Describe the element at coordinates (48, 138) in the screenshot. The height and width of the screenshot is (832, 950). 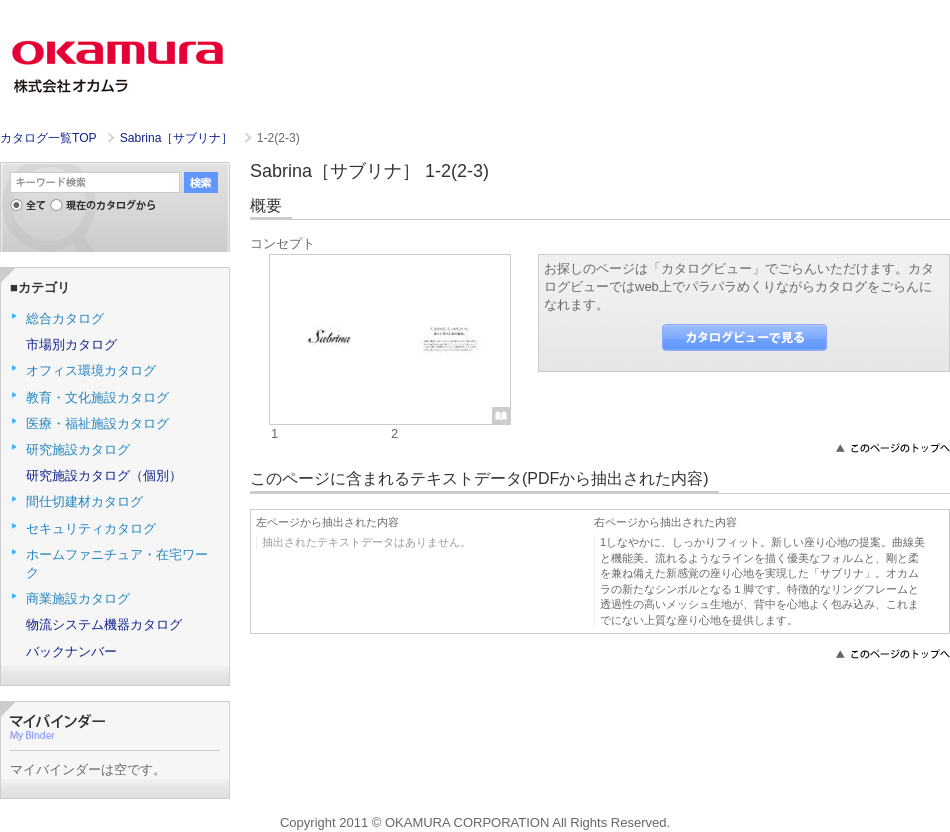
I see `カタログ一覧TOP` at that location.